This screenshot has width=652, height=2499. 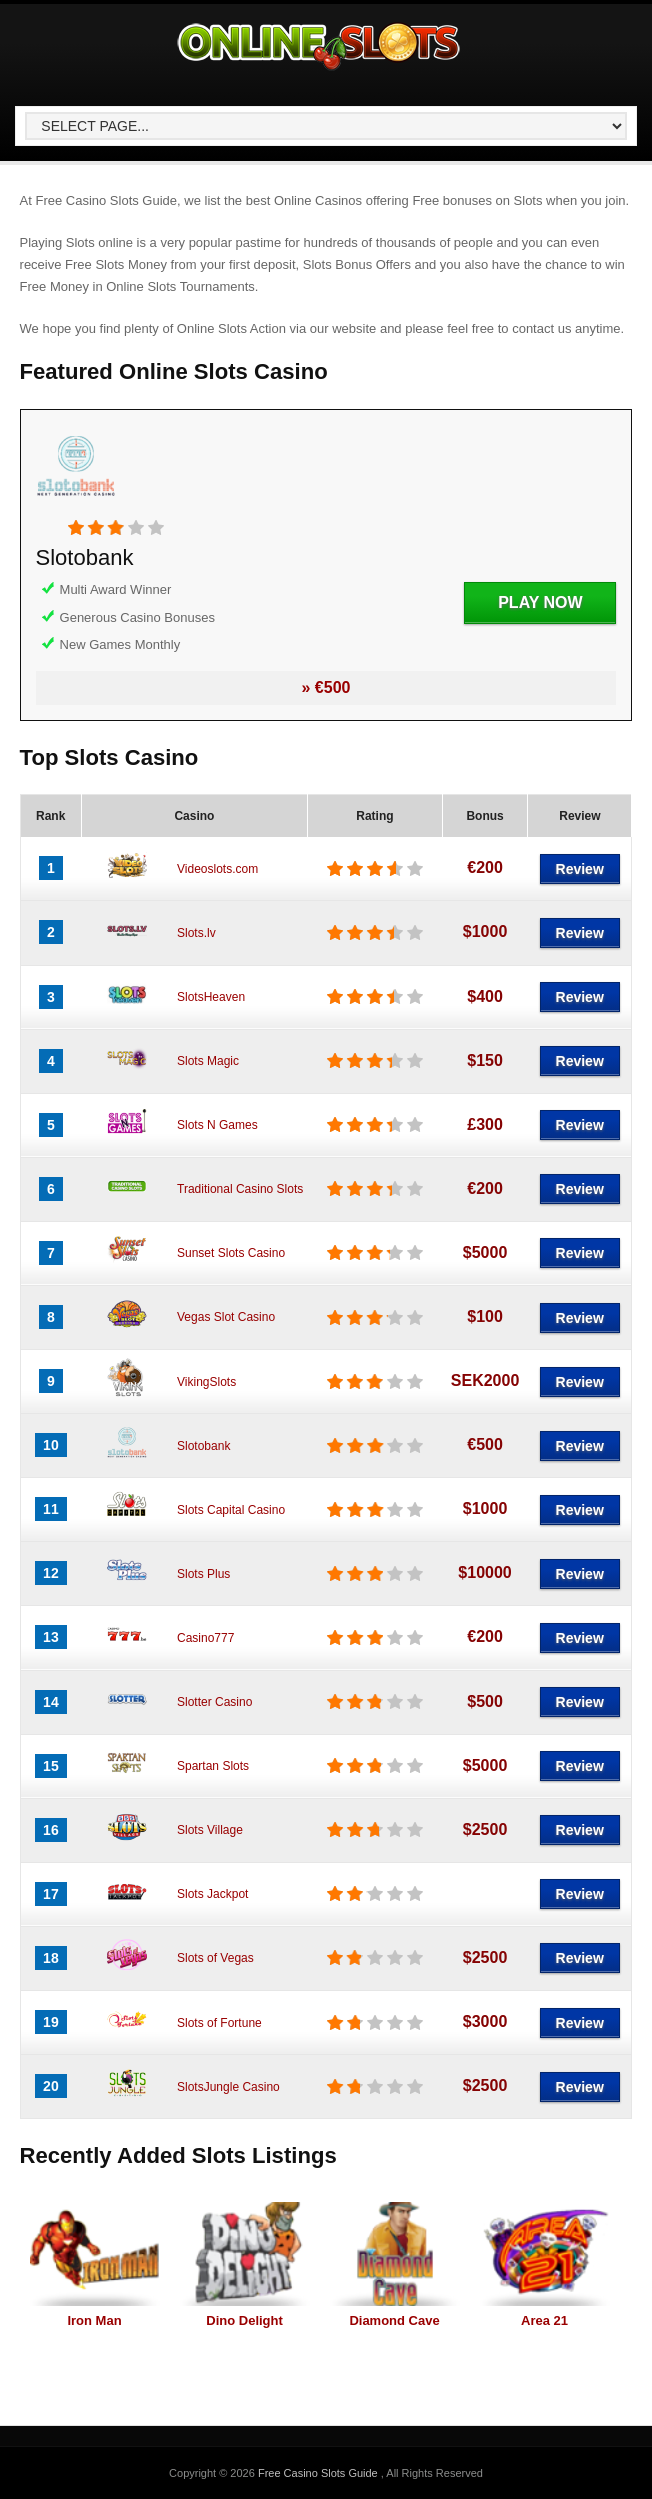 What do you see at coordinates (319, 2473) in the screenshot?
I see `Free Casino Slots Guide` at bounding box center [319, 2473].